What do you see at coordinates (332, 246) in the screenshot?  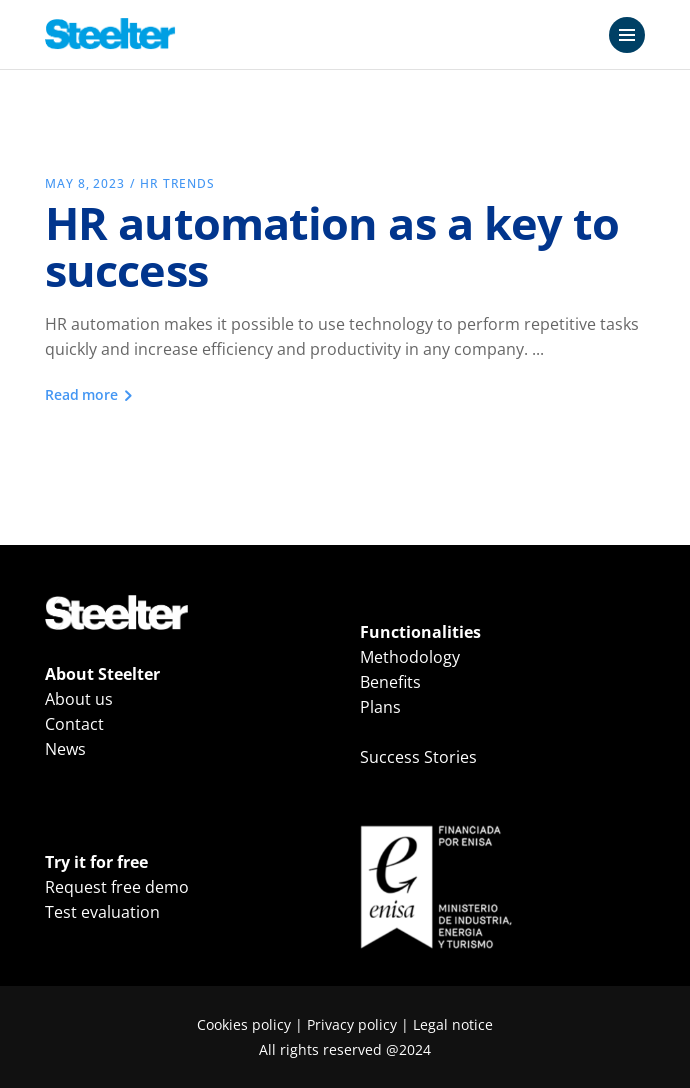 I see `HR automation as a key to success` at bounding box center [332, 246].